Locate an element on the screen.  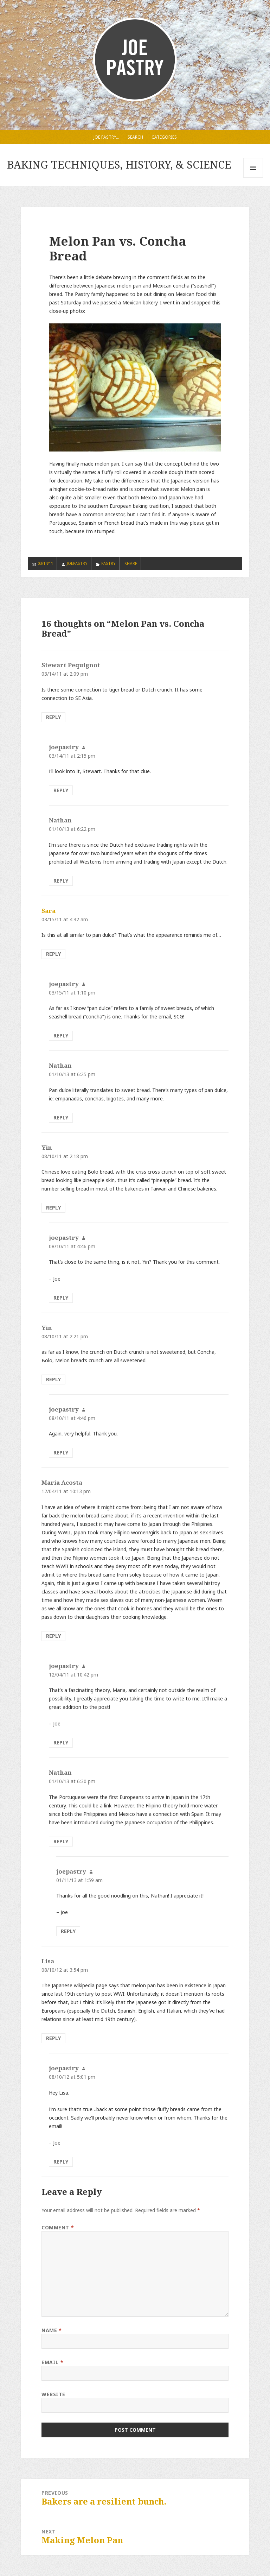
Reply [Reply to Nathan] is located at coordinates (60, 880).